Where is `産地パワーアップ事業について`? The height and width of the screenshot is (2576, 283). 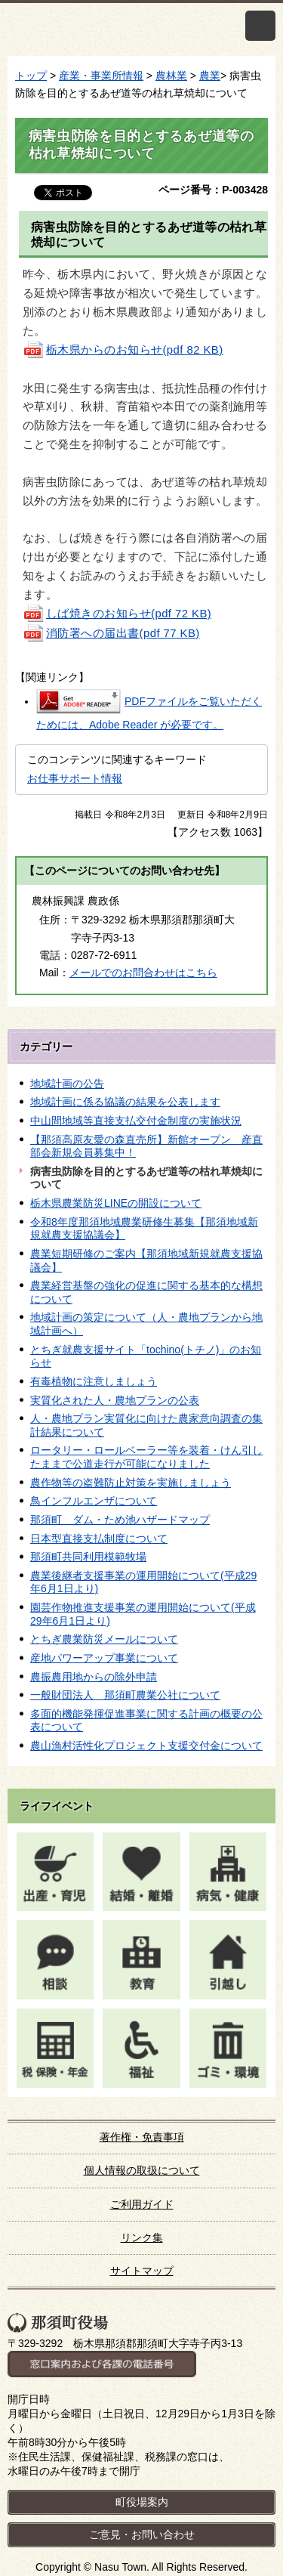 産地パワーアップ事業について is located at coordinates (104, 1658).